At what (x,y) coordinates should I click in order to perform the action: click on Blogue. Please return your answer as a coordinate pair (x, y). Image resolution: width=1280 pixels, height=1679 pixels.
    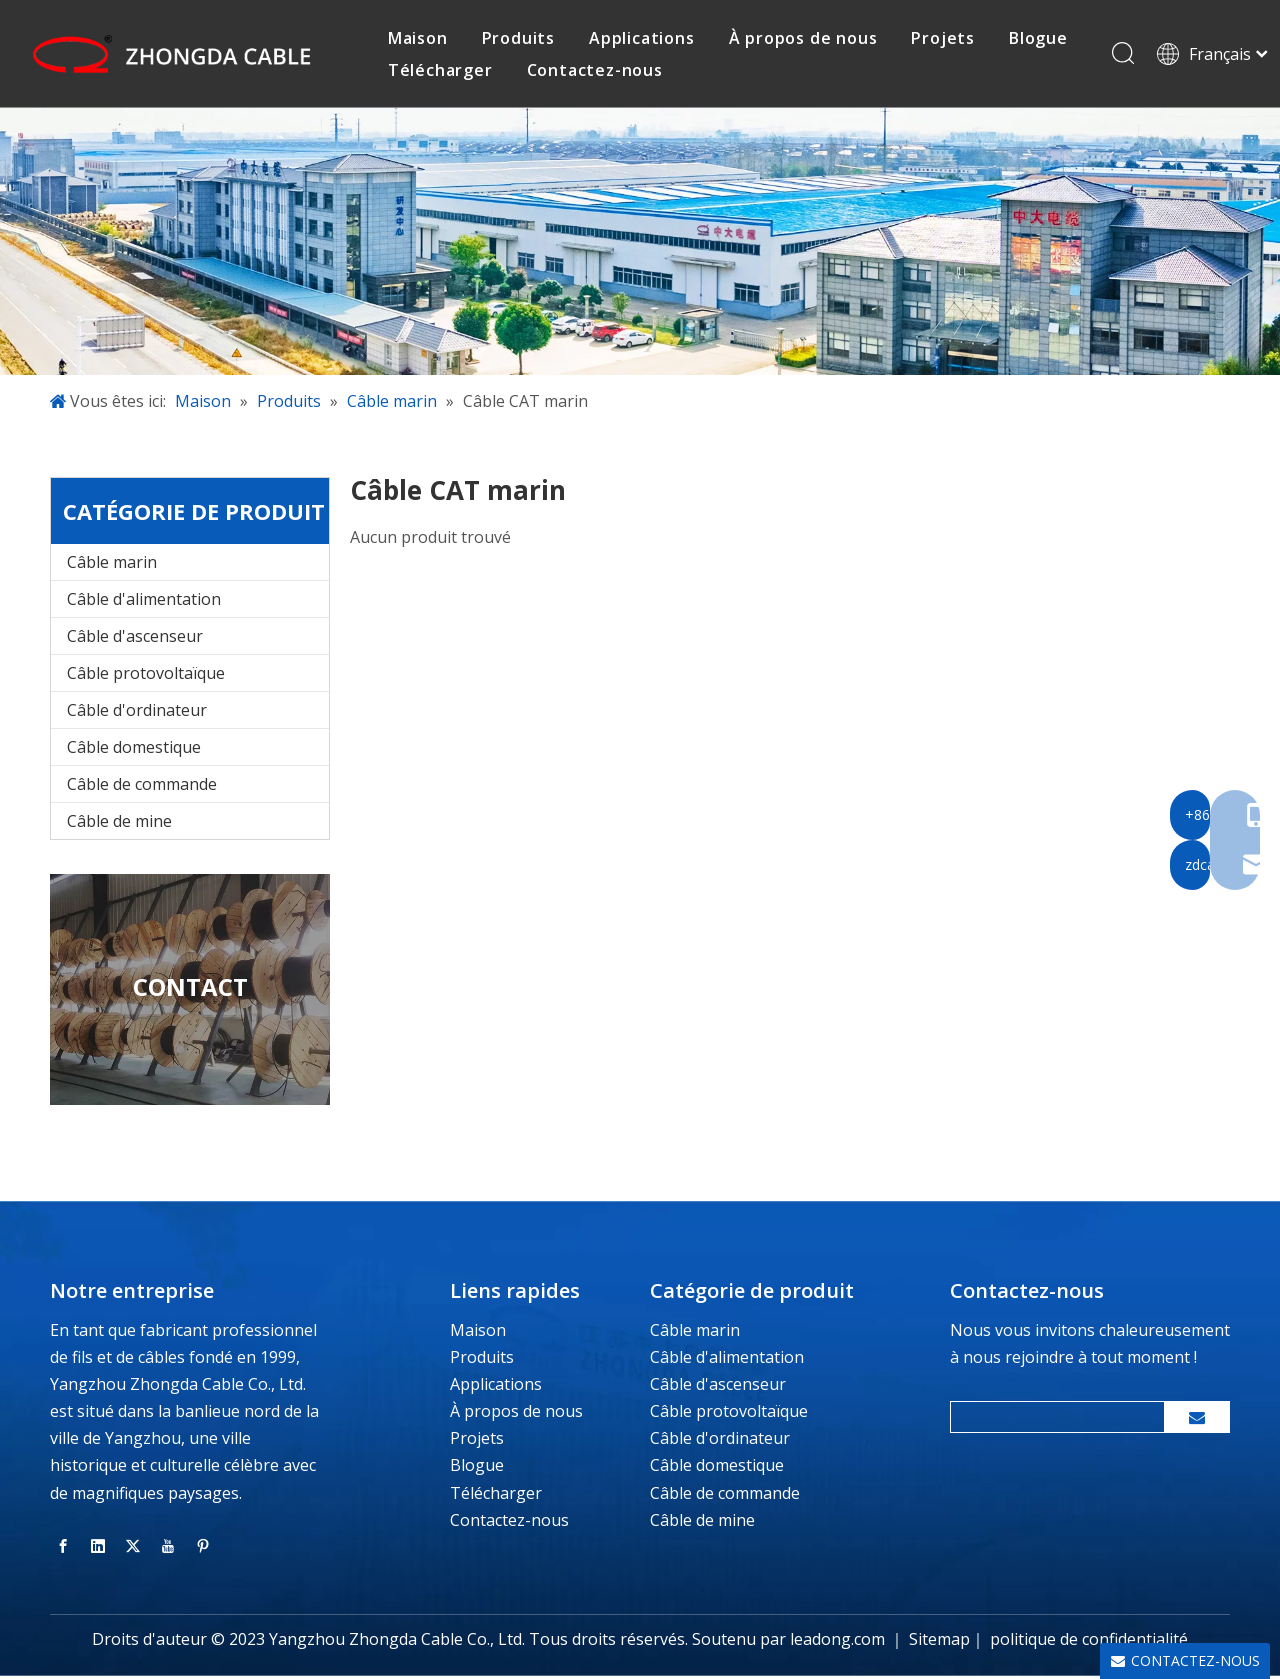
    Looking at the image, I should click on (477, 1468).